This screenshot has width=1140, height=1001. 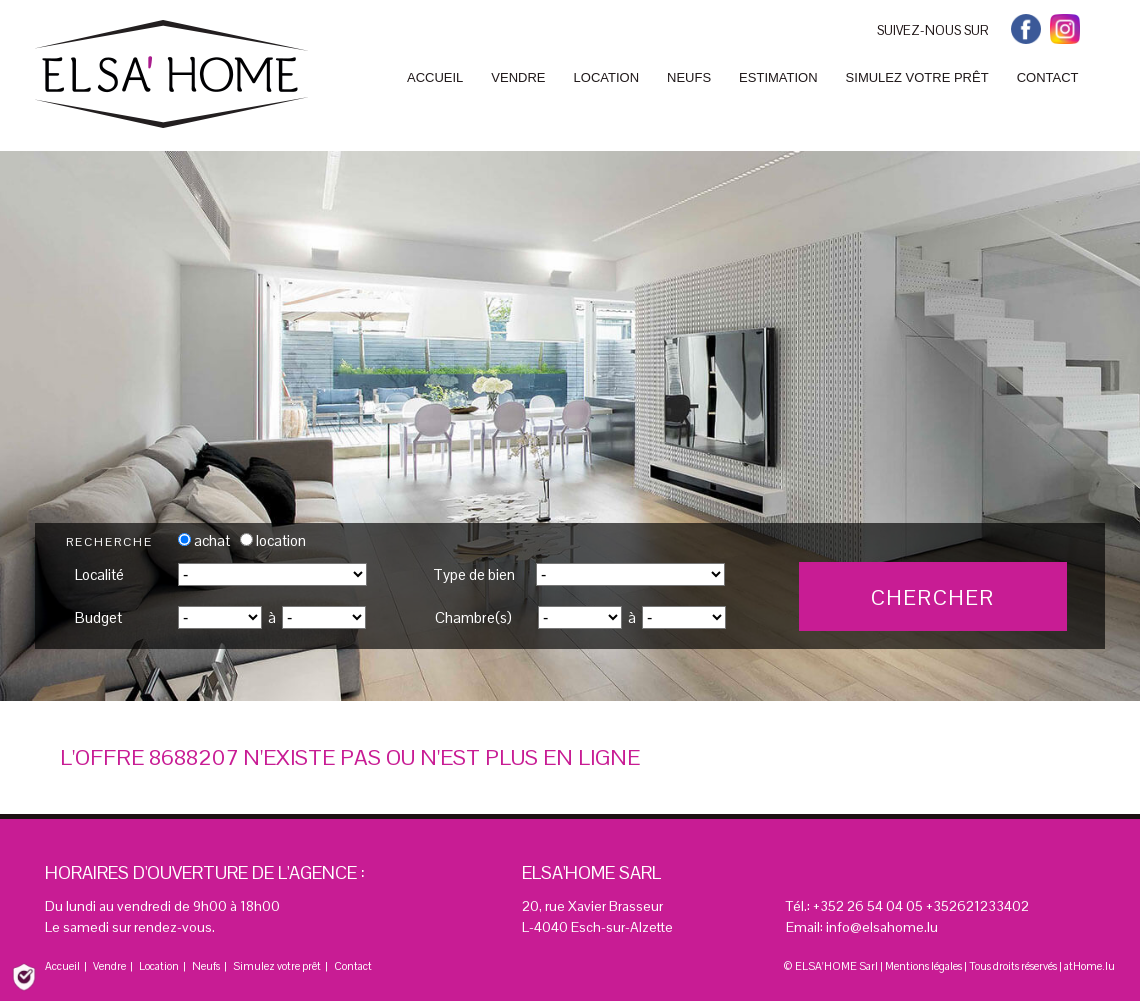 I want to click on Accueil, so click(x=62, y=966).